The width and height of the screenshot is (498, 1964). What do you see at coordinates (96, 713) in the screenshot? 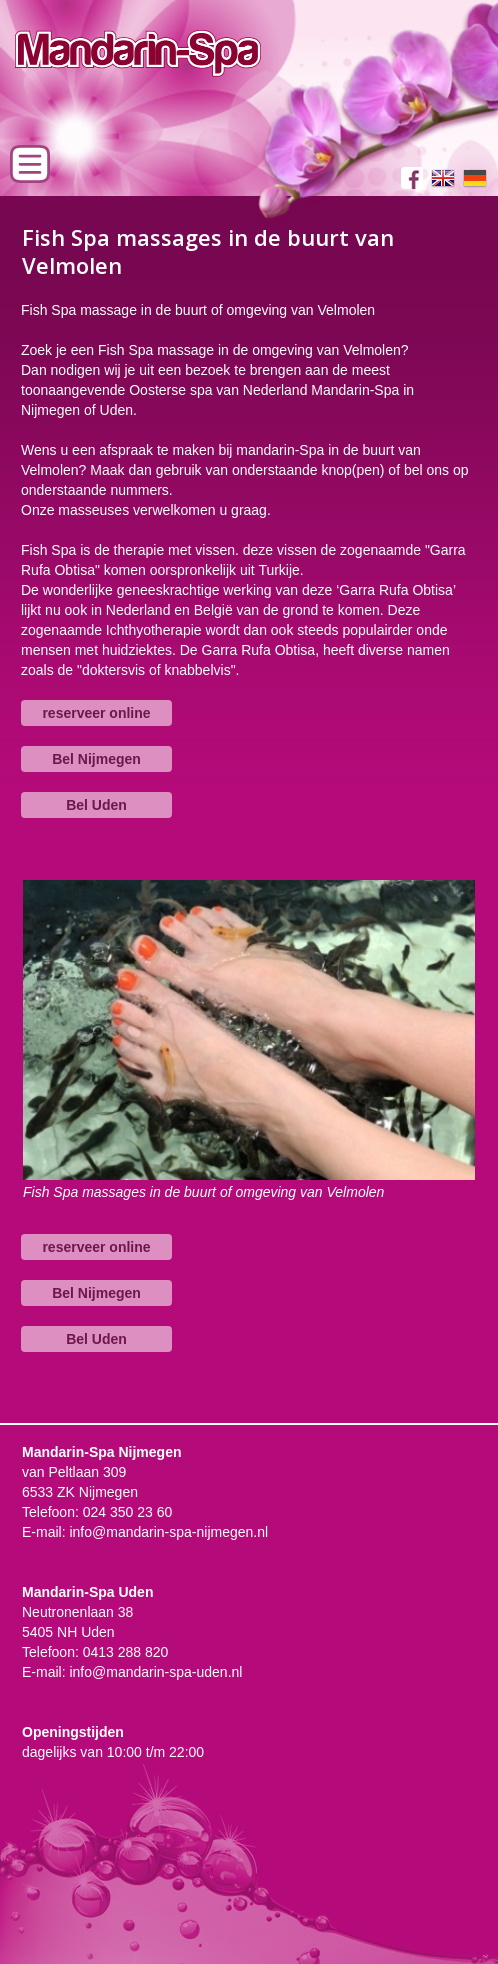
I see `reserveer online` at bounding box center [96, 713].